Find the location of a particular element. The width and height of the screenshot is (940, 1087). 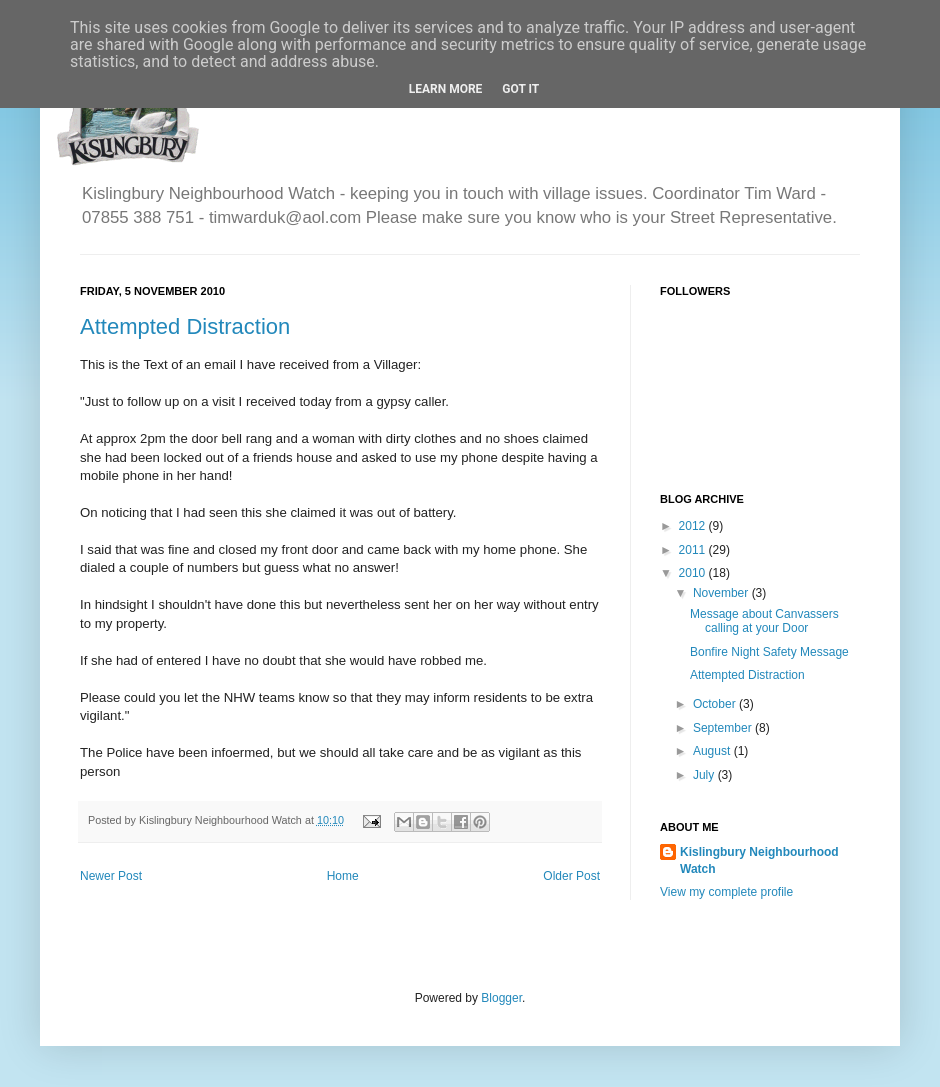

Learn More is located at coordinates (446, 89).